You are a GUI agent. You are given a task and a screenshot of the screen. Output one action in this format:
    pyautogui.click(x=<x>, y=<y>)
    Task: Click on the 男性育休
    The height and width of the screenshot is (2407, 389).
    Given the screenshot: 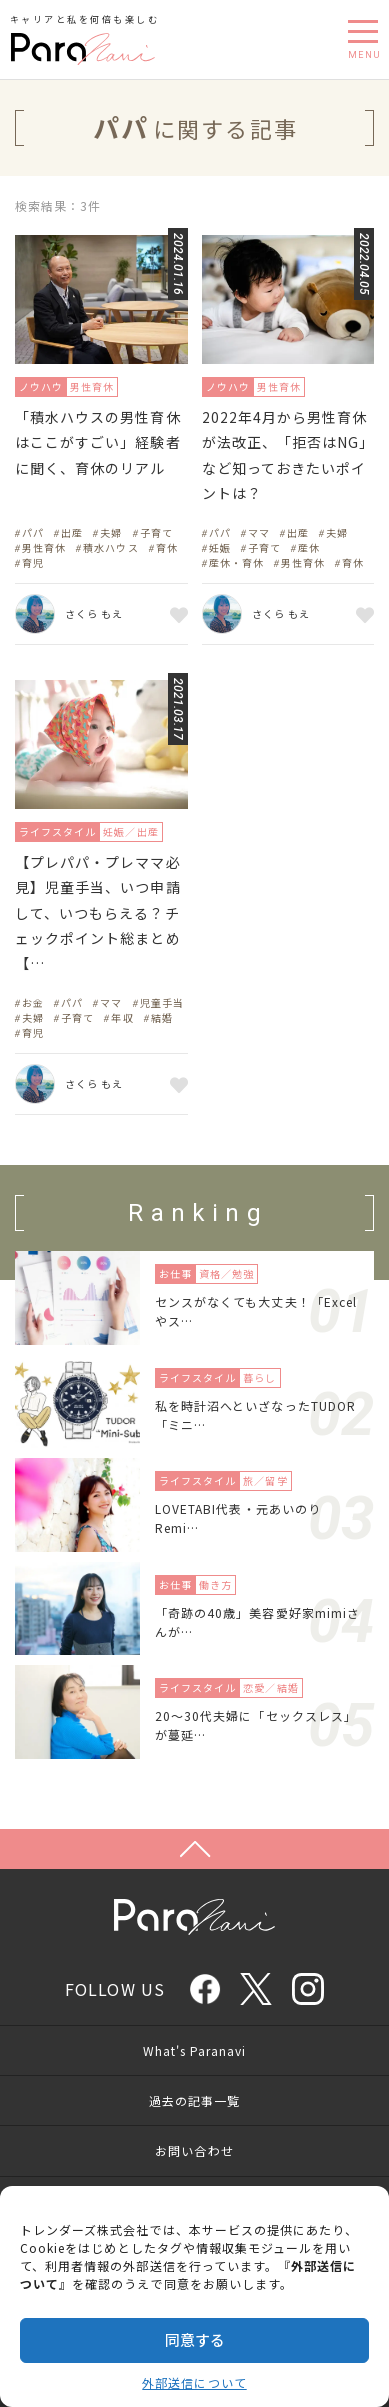 What is the action you would take?
    pyautogui.click(x=92, y=386)
    